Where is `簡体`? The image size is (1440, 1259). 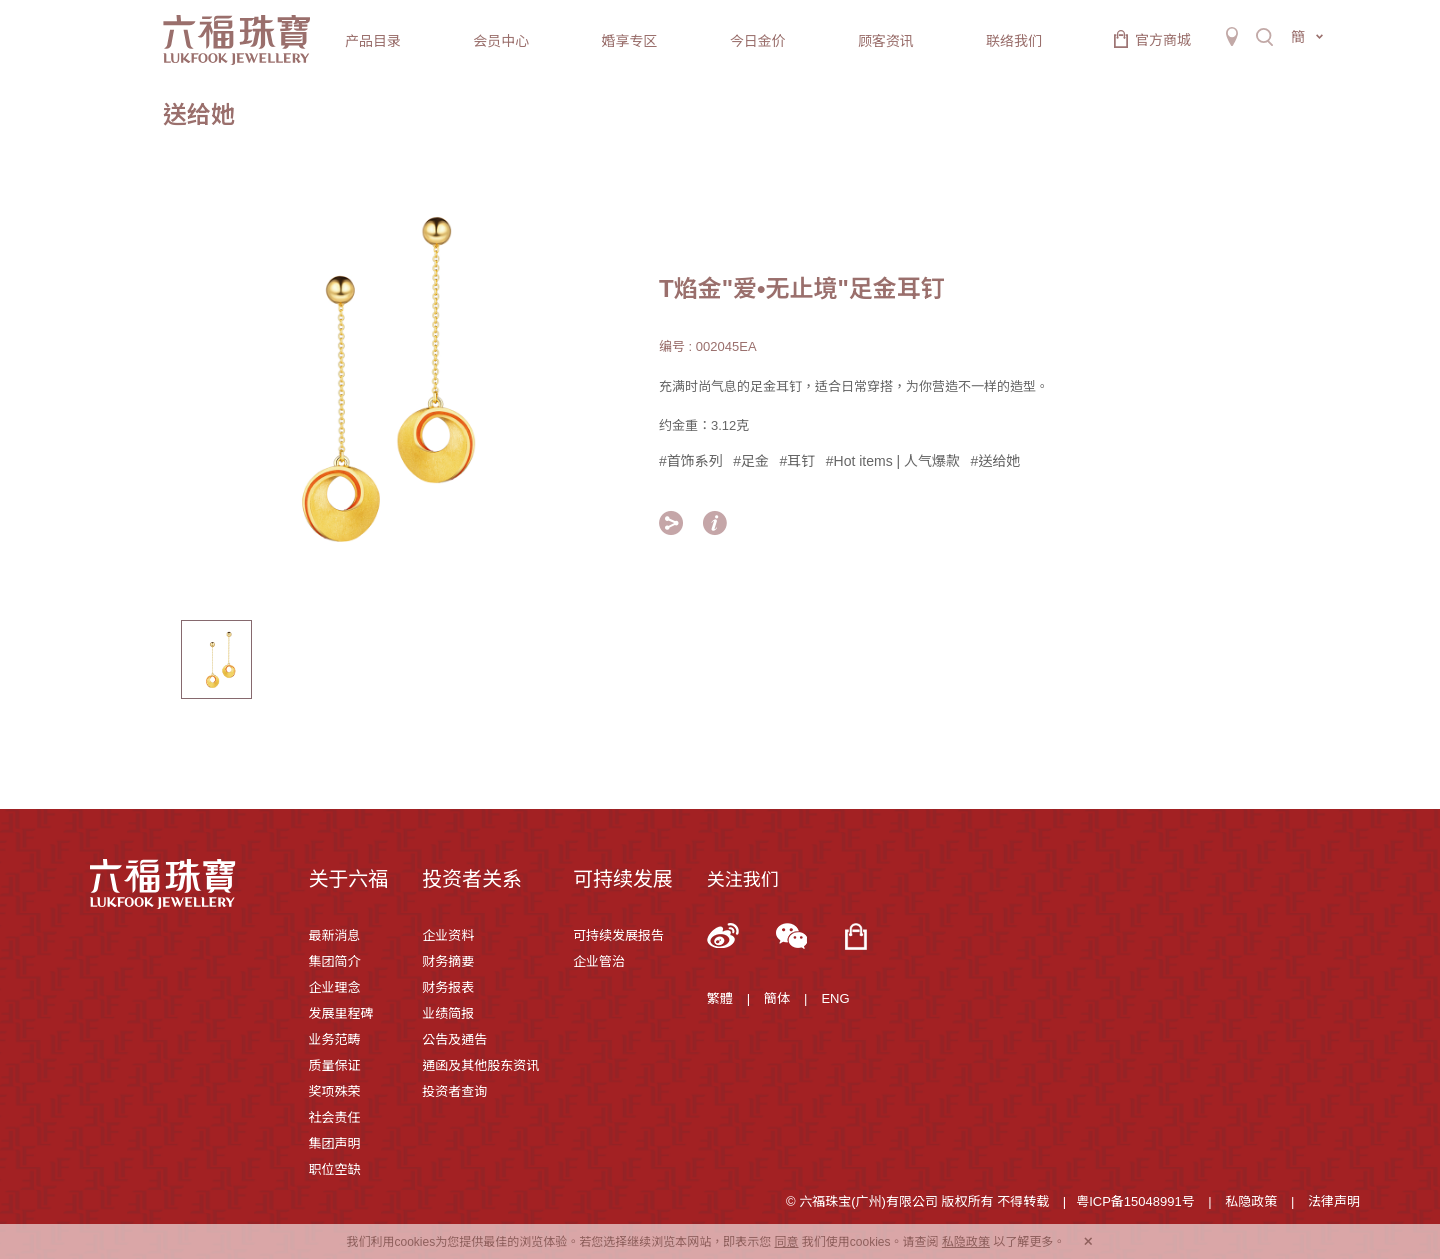 簡体 is located at coordinates (777, 998).